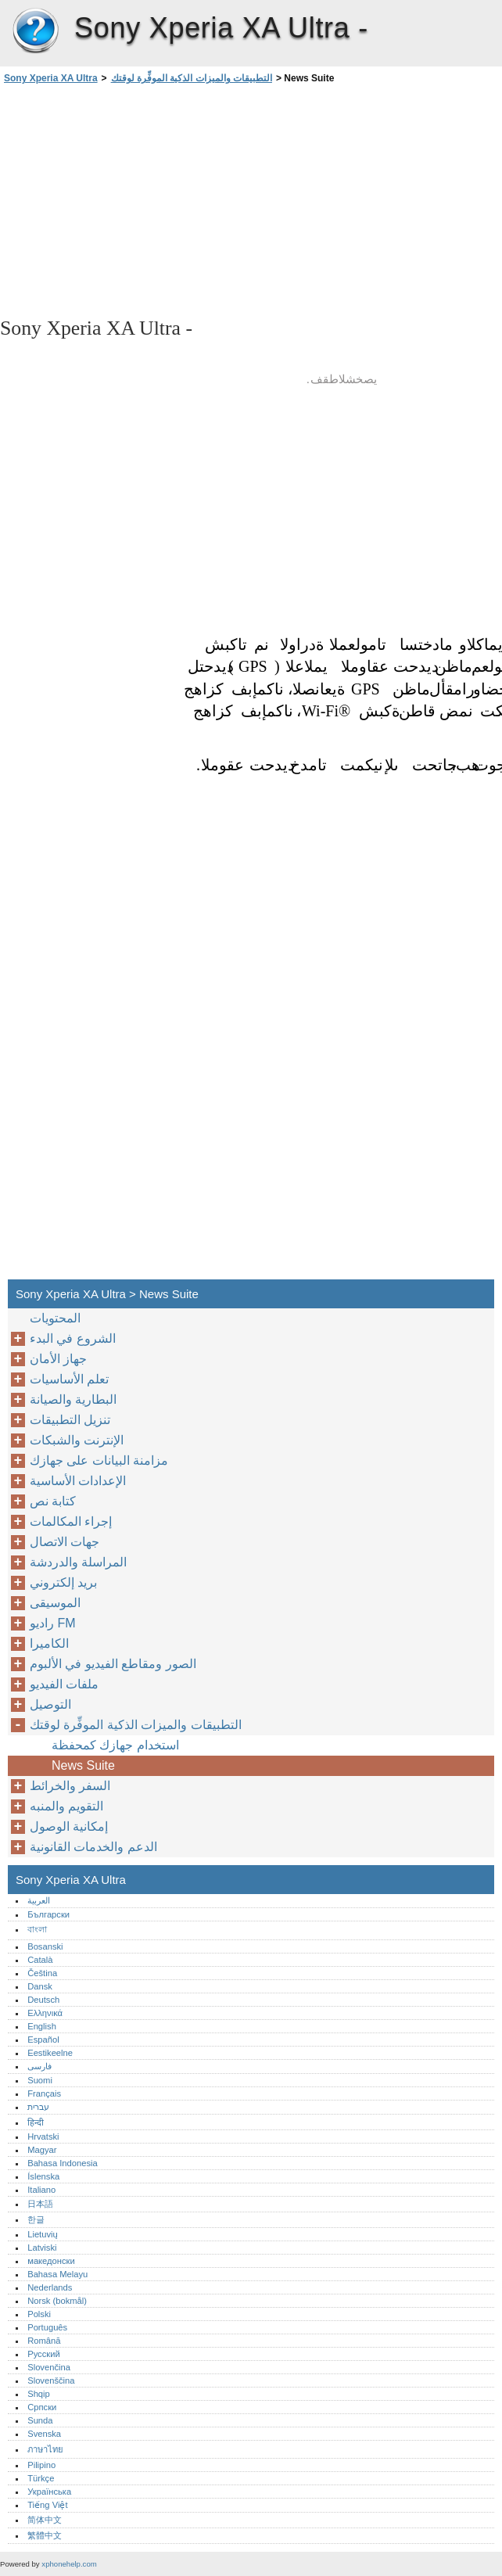 This screenshot has width=502, height=2576. Describe the element at coordinates (115, 1745) in the screenshot. I see `استخدام جهازك كمحفظة` at that location.